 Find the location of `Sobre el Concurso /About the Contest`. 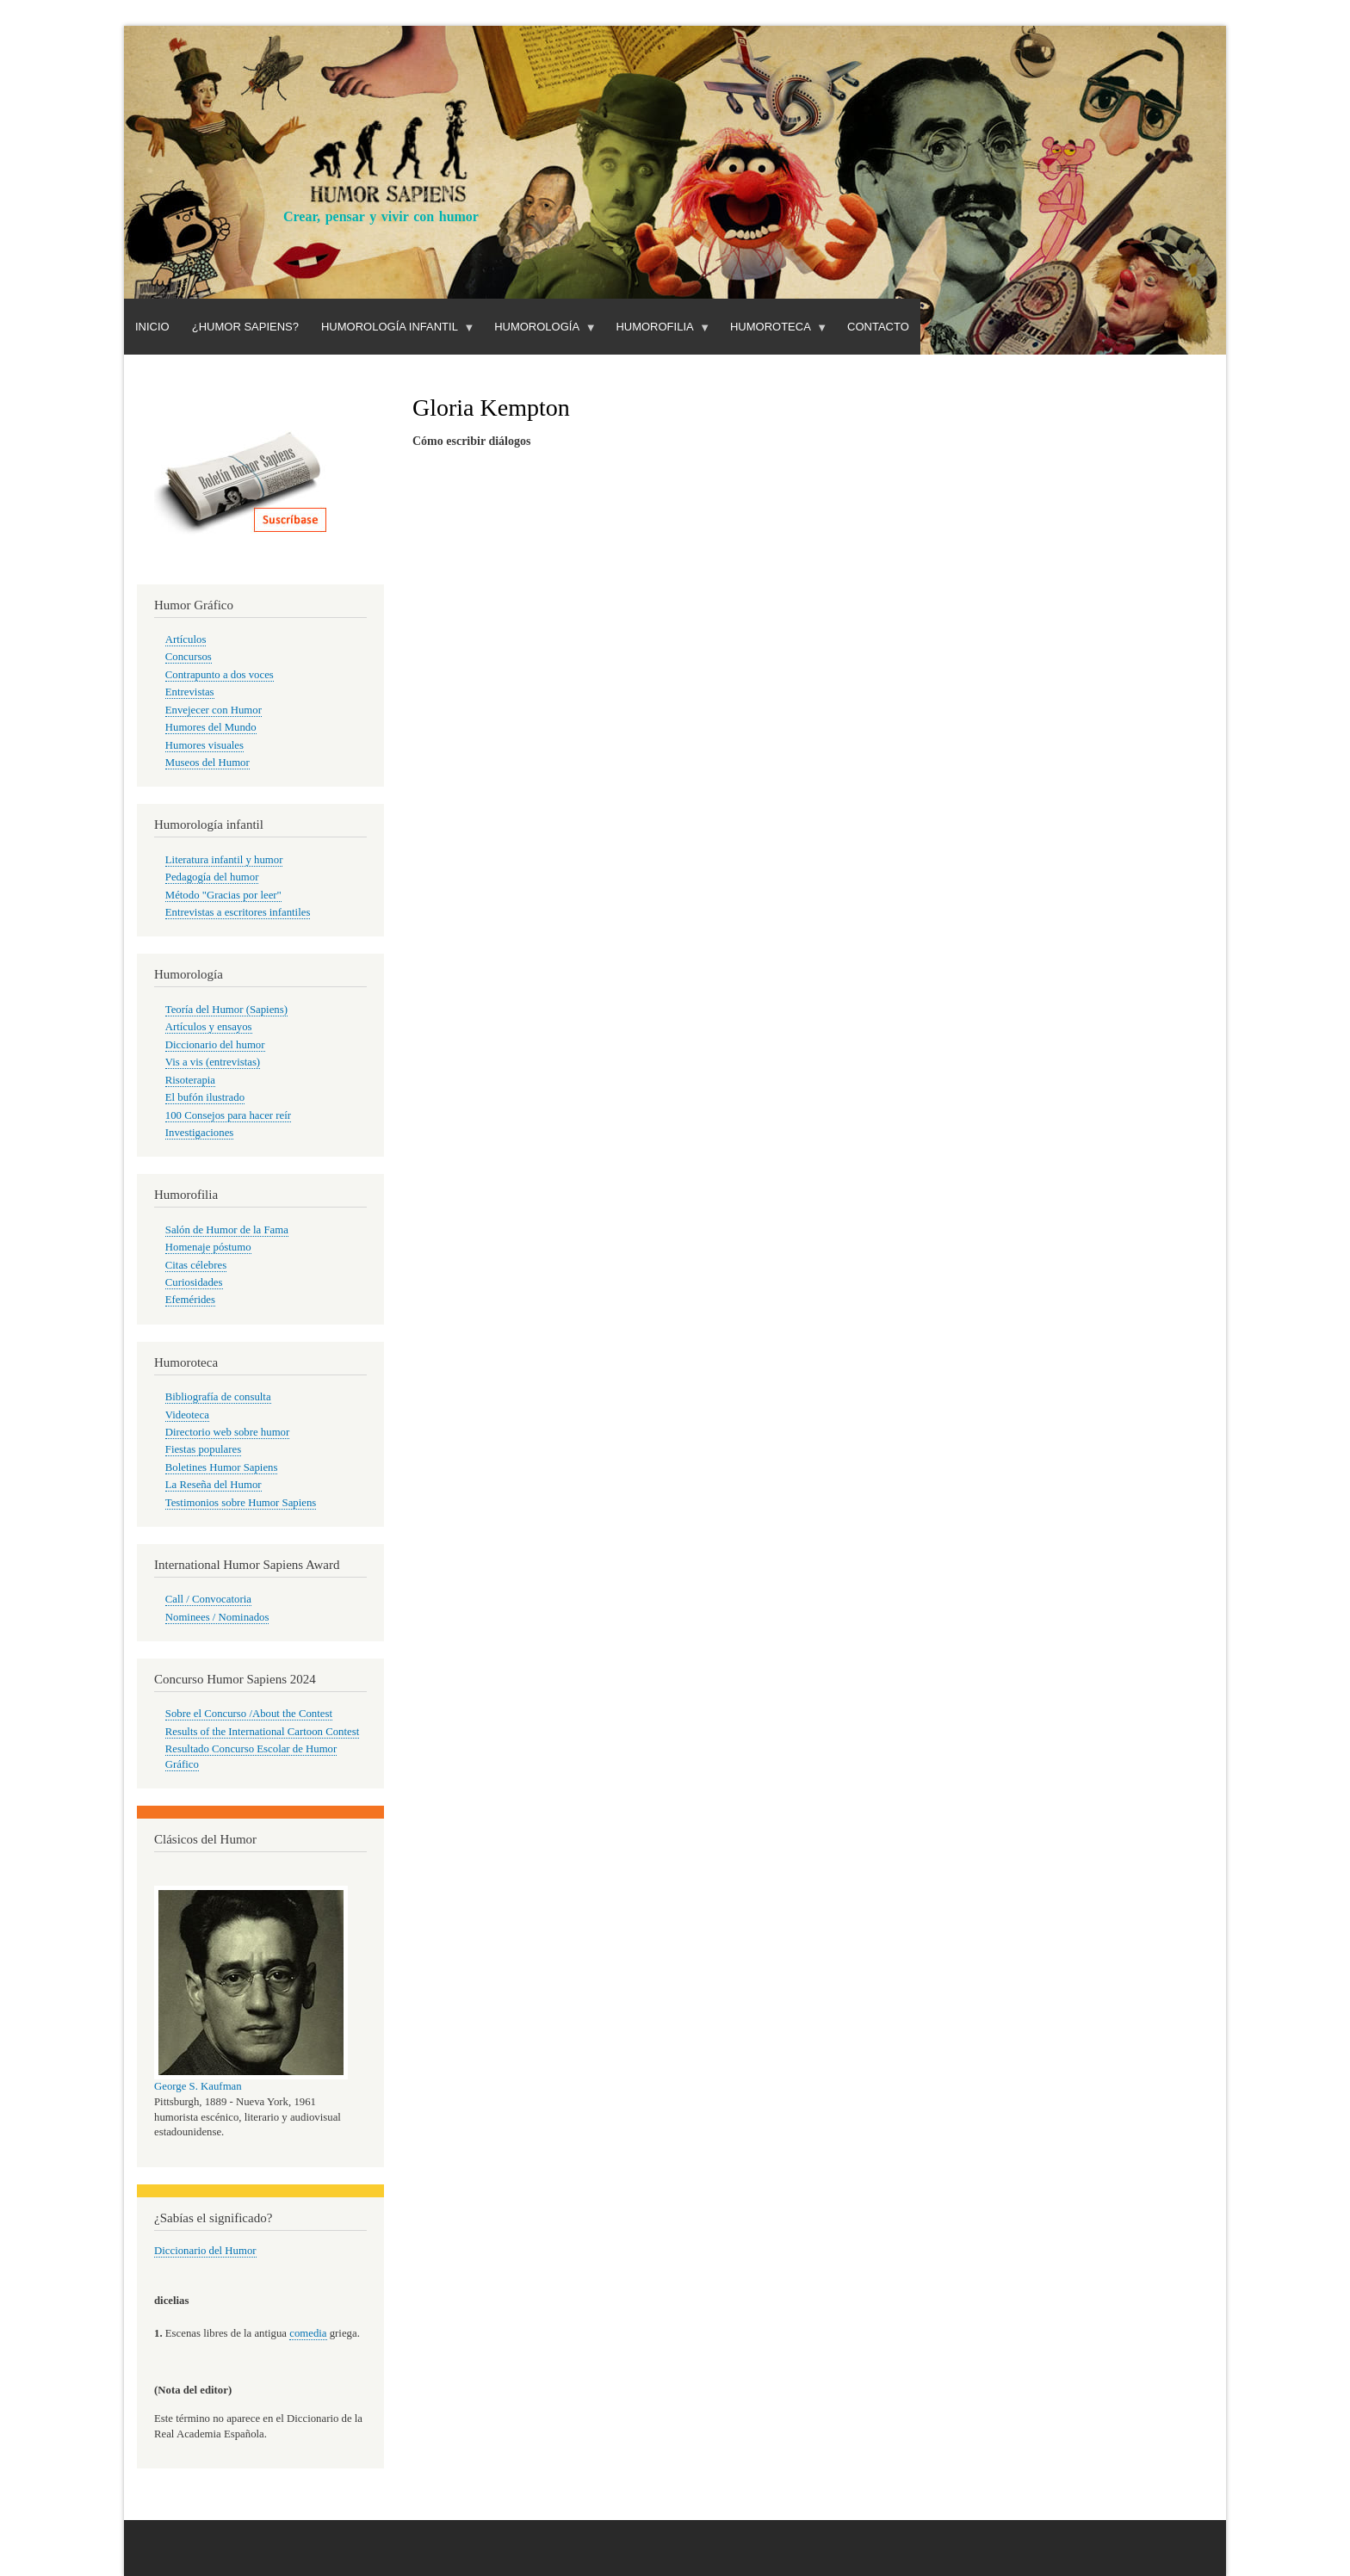

Sobre el Concurso /About the Contest is located at coordinates (248, 1714).